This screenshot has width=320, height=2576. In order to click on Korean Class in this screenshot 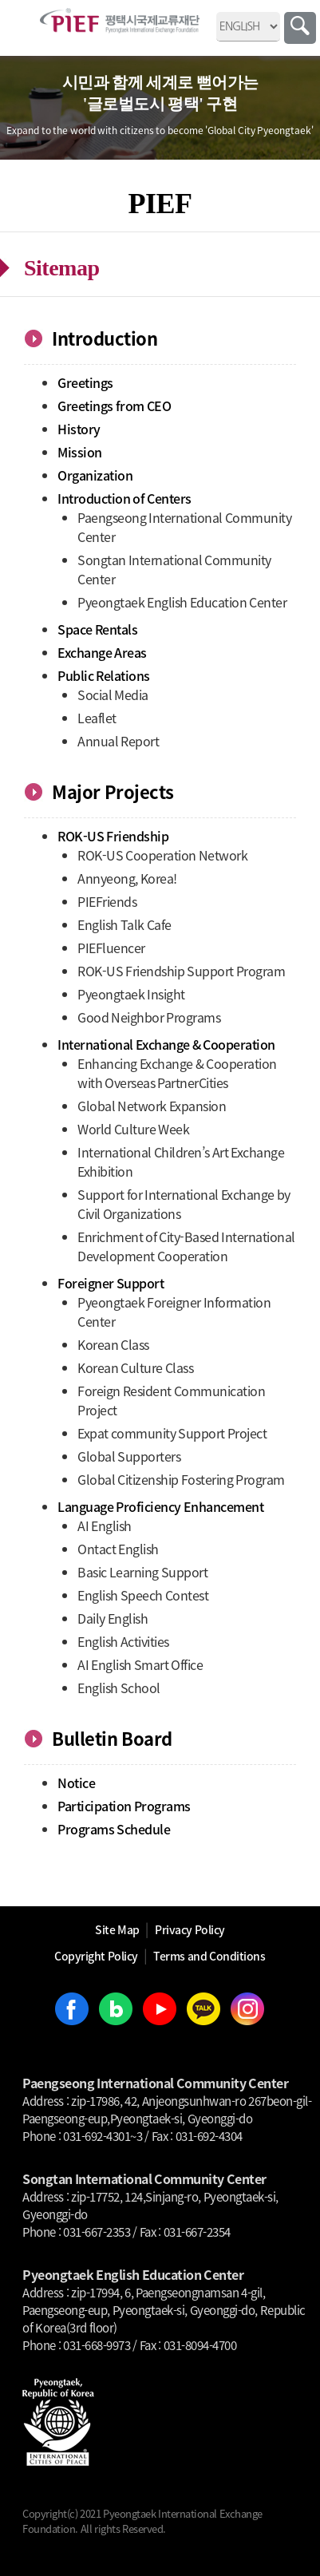, I will do `click(113, 1344)`.